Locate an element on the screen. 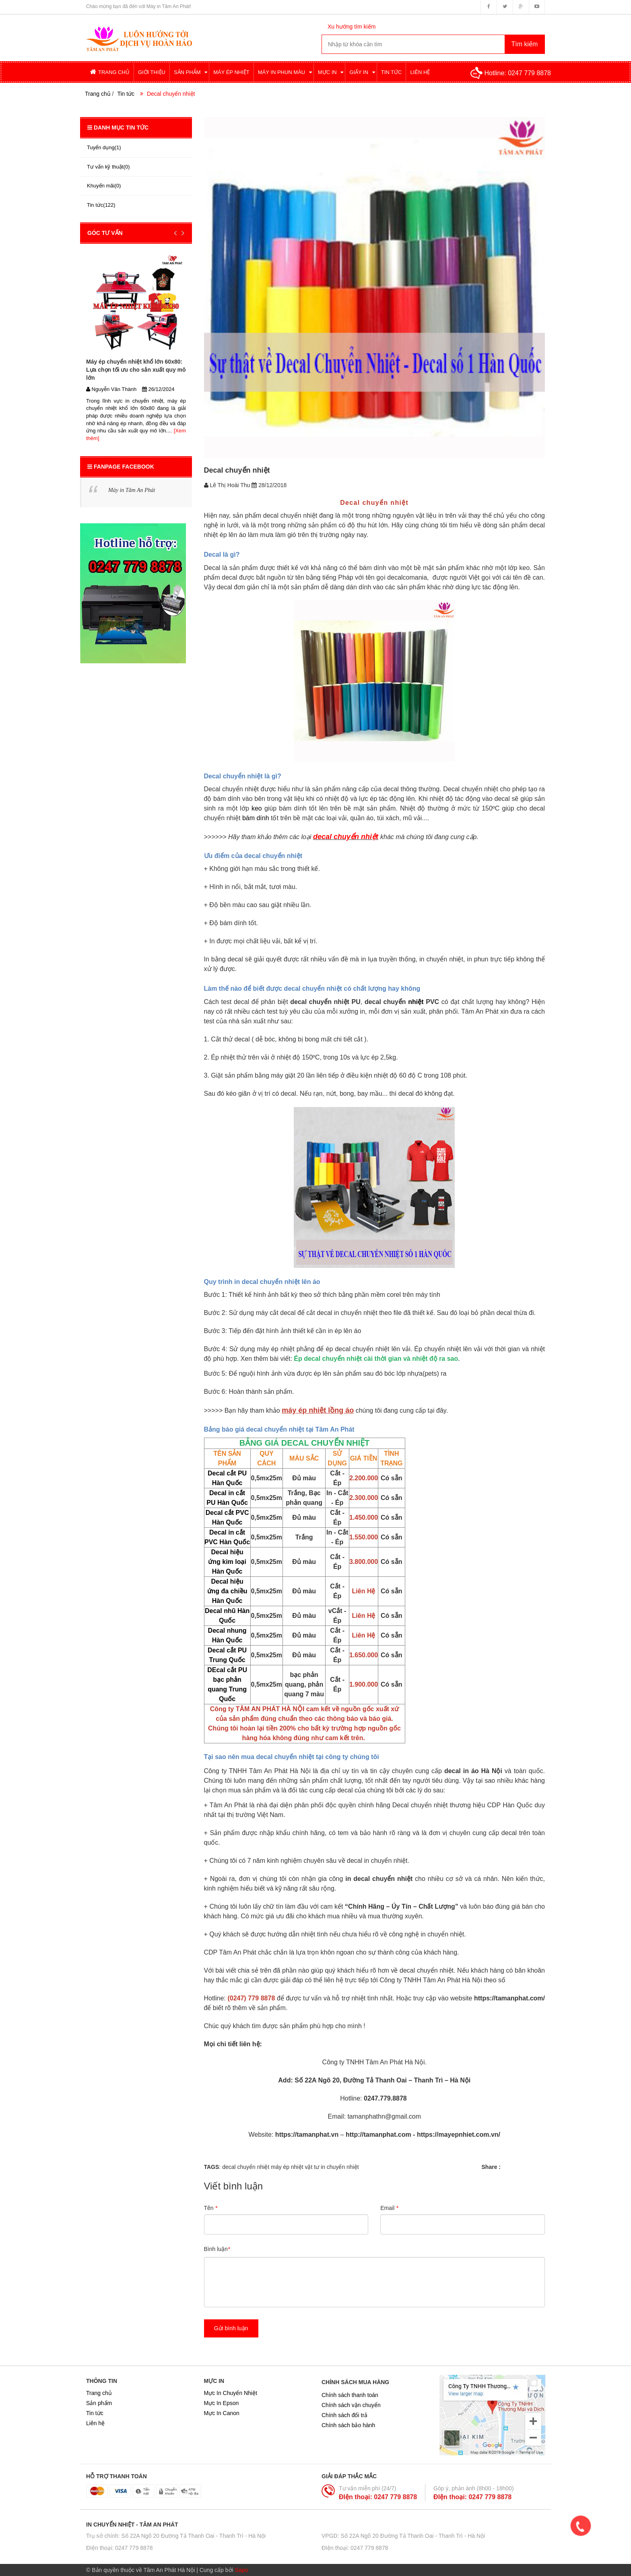 This screenshot has width=631, height=2576. https://mayepnhiet.com.vn/ is located at coordinates (457, 2134).